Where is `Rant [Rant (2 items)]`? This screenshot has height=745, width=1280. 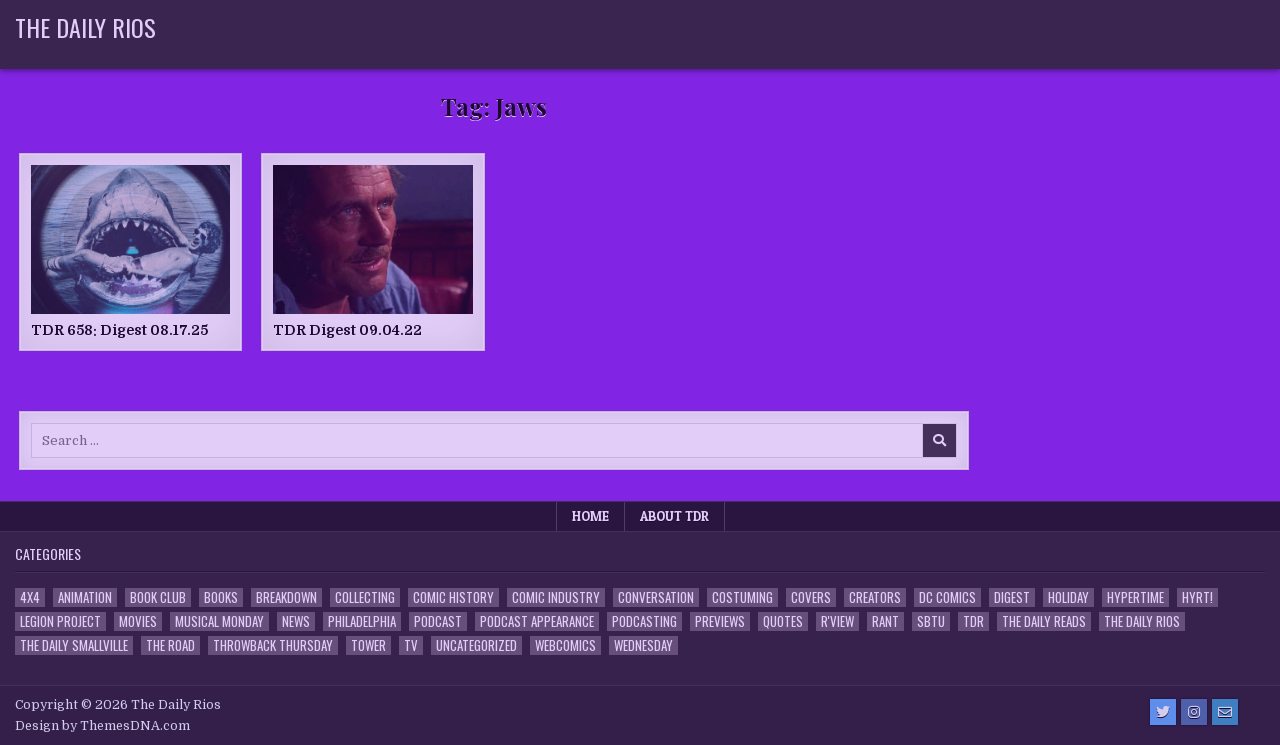
Rant [Rant (2 items)] is located at coordinates (885, 621).